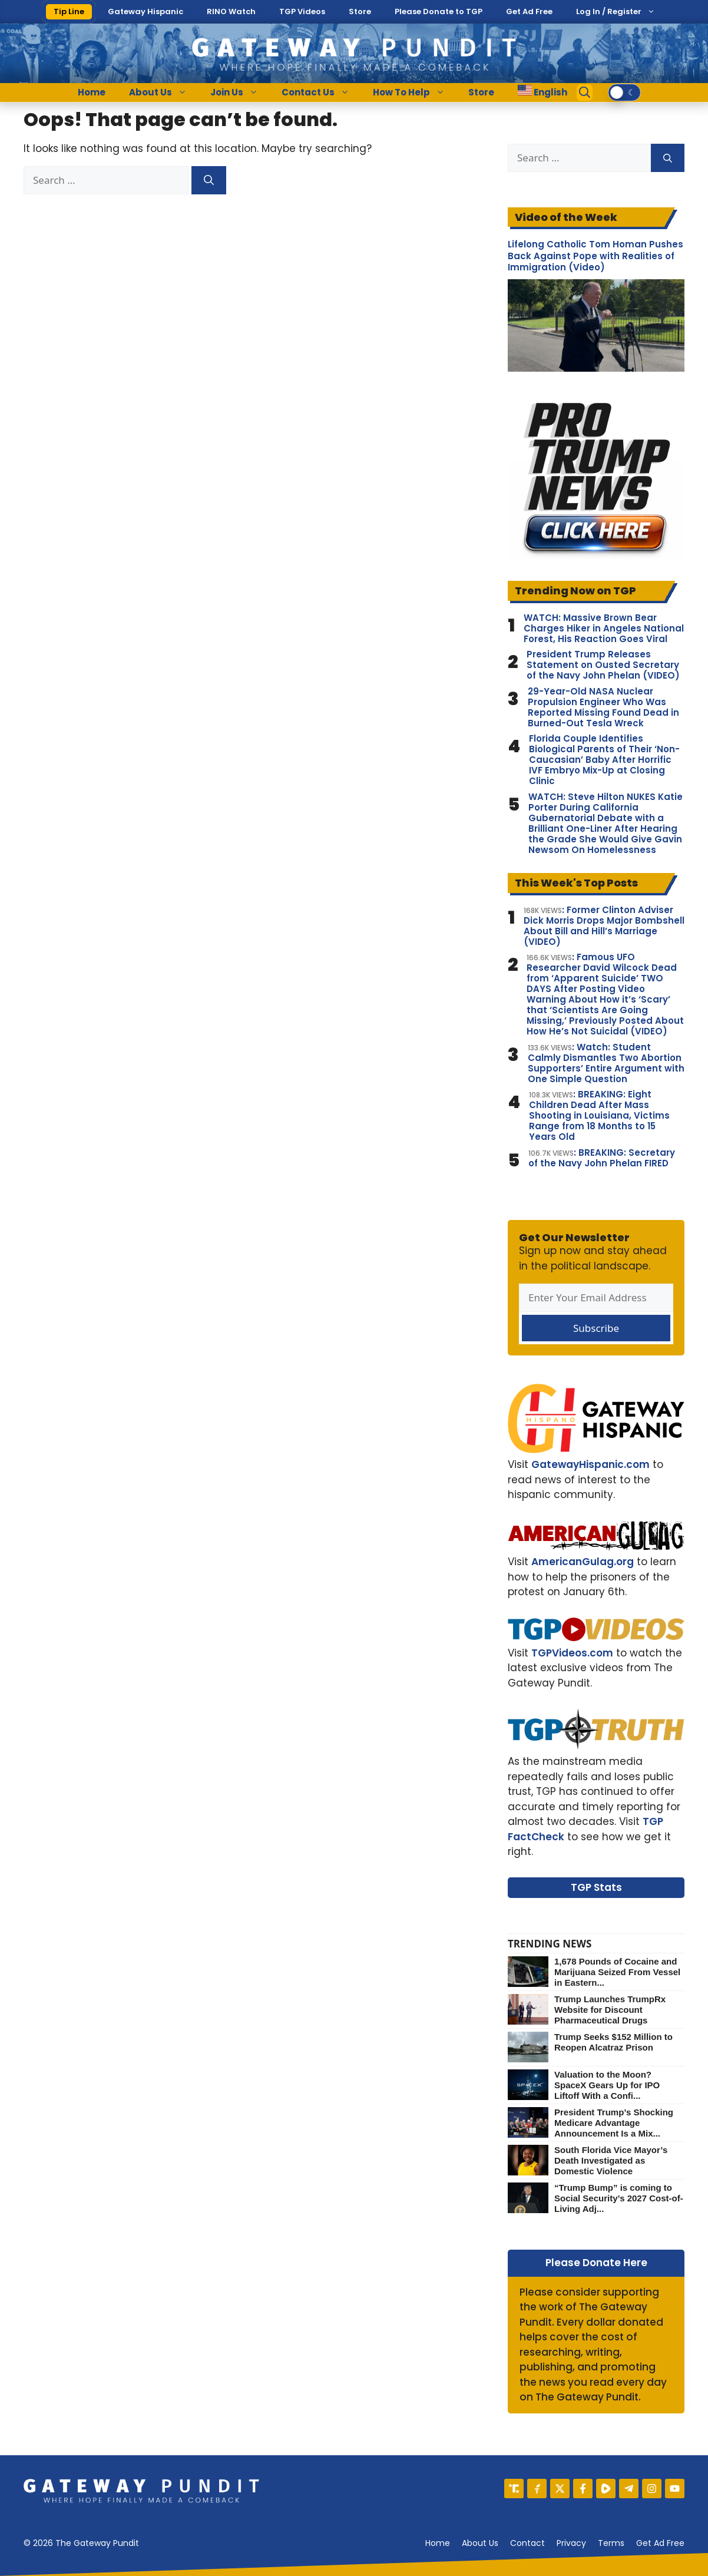  What do you see at coordinates (571, 2543) in the screenshot?
I see `Privacy` at bounding box center [571, 2543].